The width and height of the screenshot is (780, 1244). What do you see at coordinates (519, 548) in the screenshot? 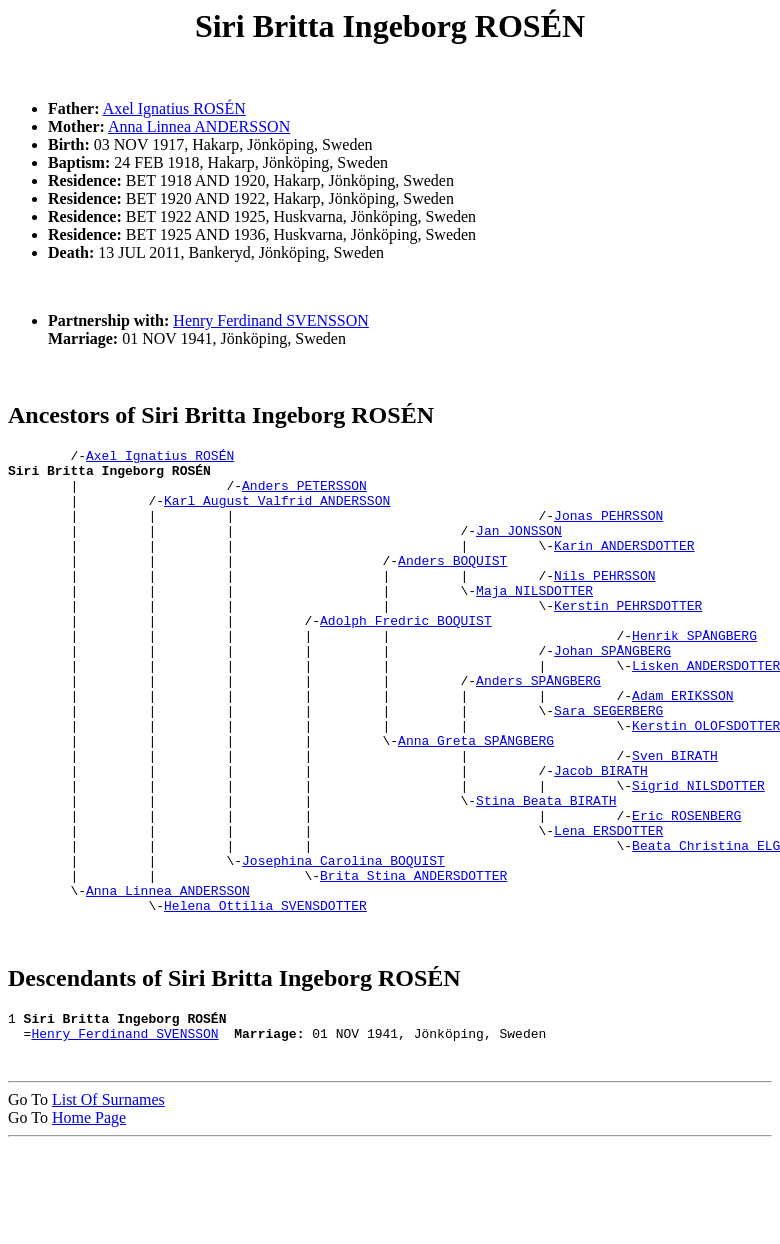
I see `Jan JONSSON` at bounding box center [519, 548].